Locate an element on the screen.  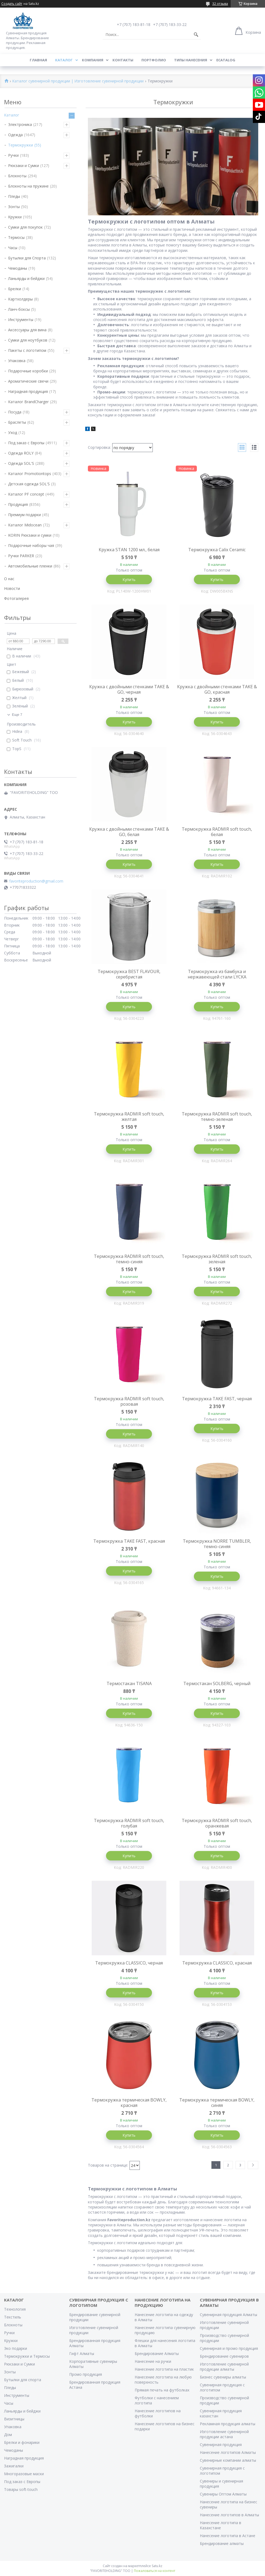
Еще 7 is located at coordinates (17, 715).